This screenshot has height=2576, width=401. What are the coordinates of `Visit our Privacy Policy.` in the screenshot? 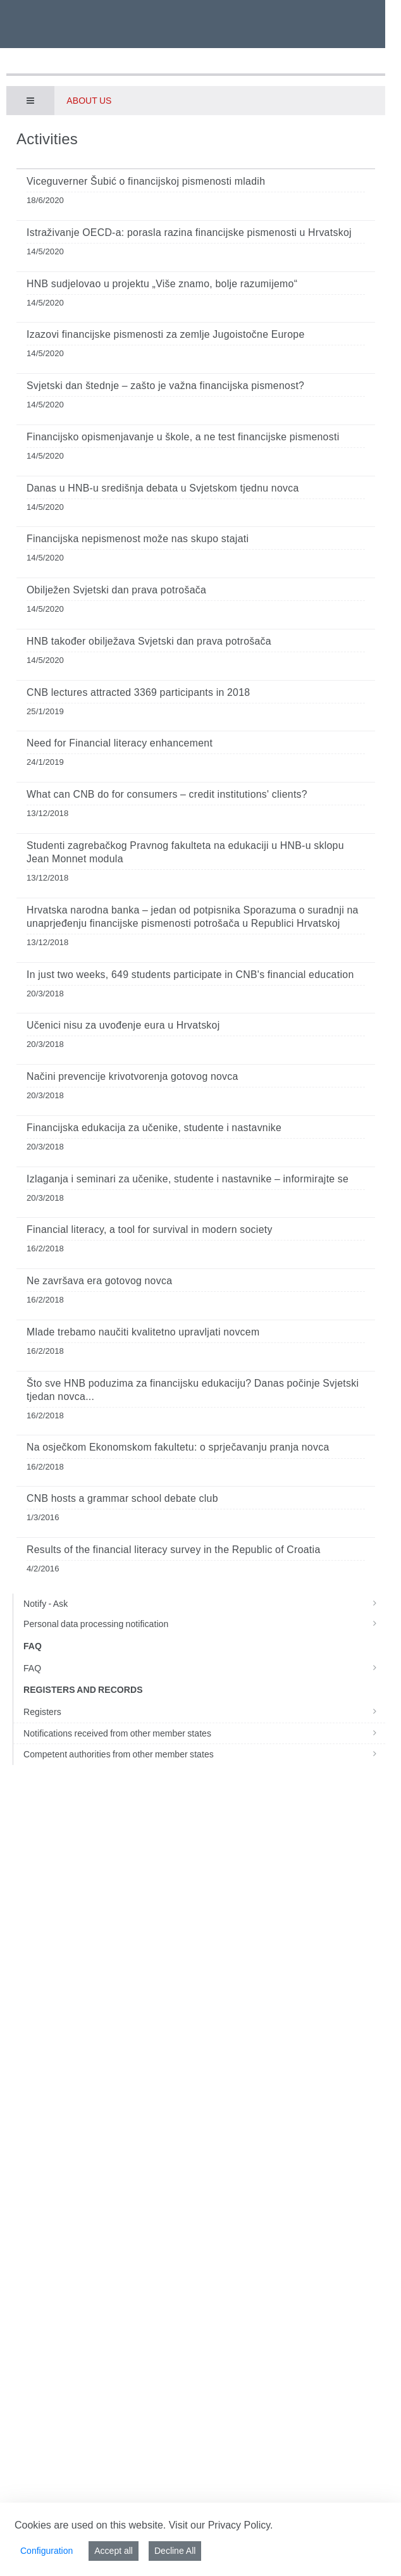 It's located at (221, 2525).